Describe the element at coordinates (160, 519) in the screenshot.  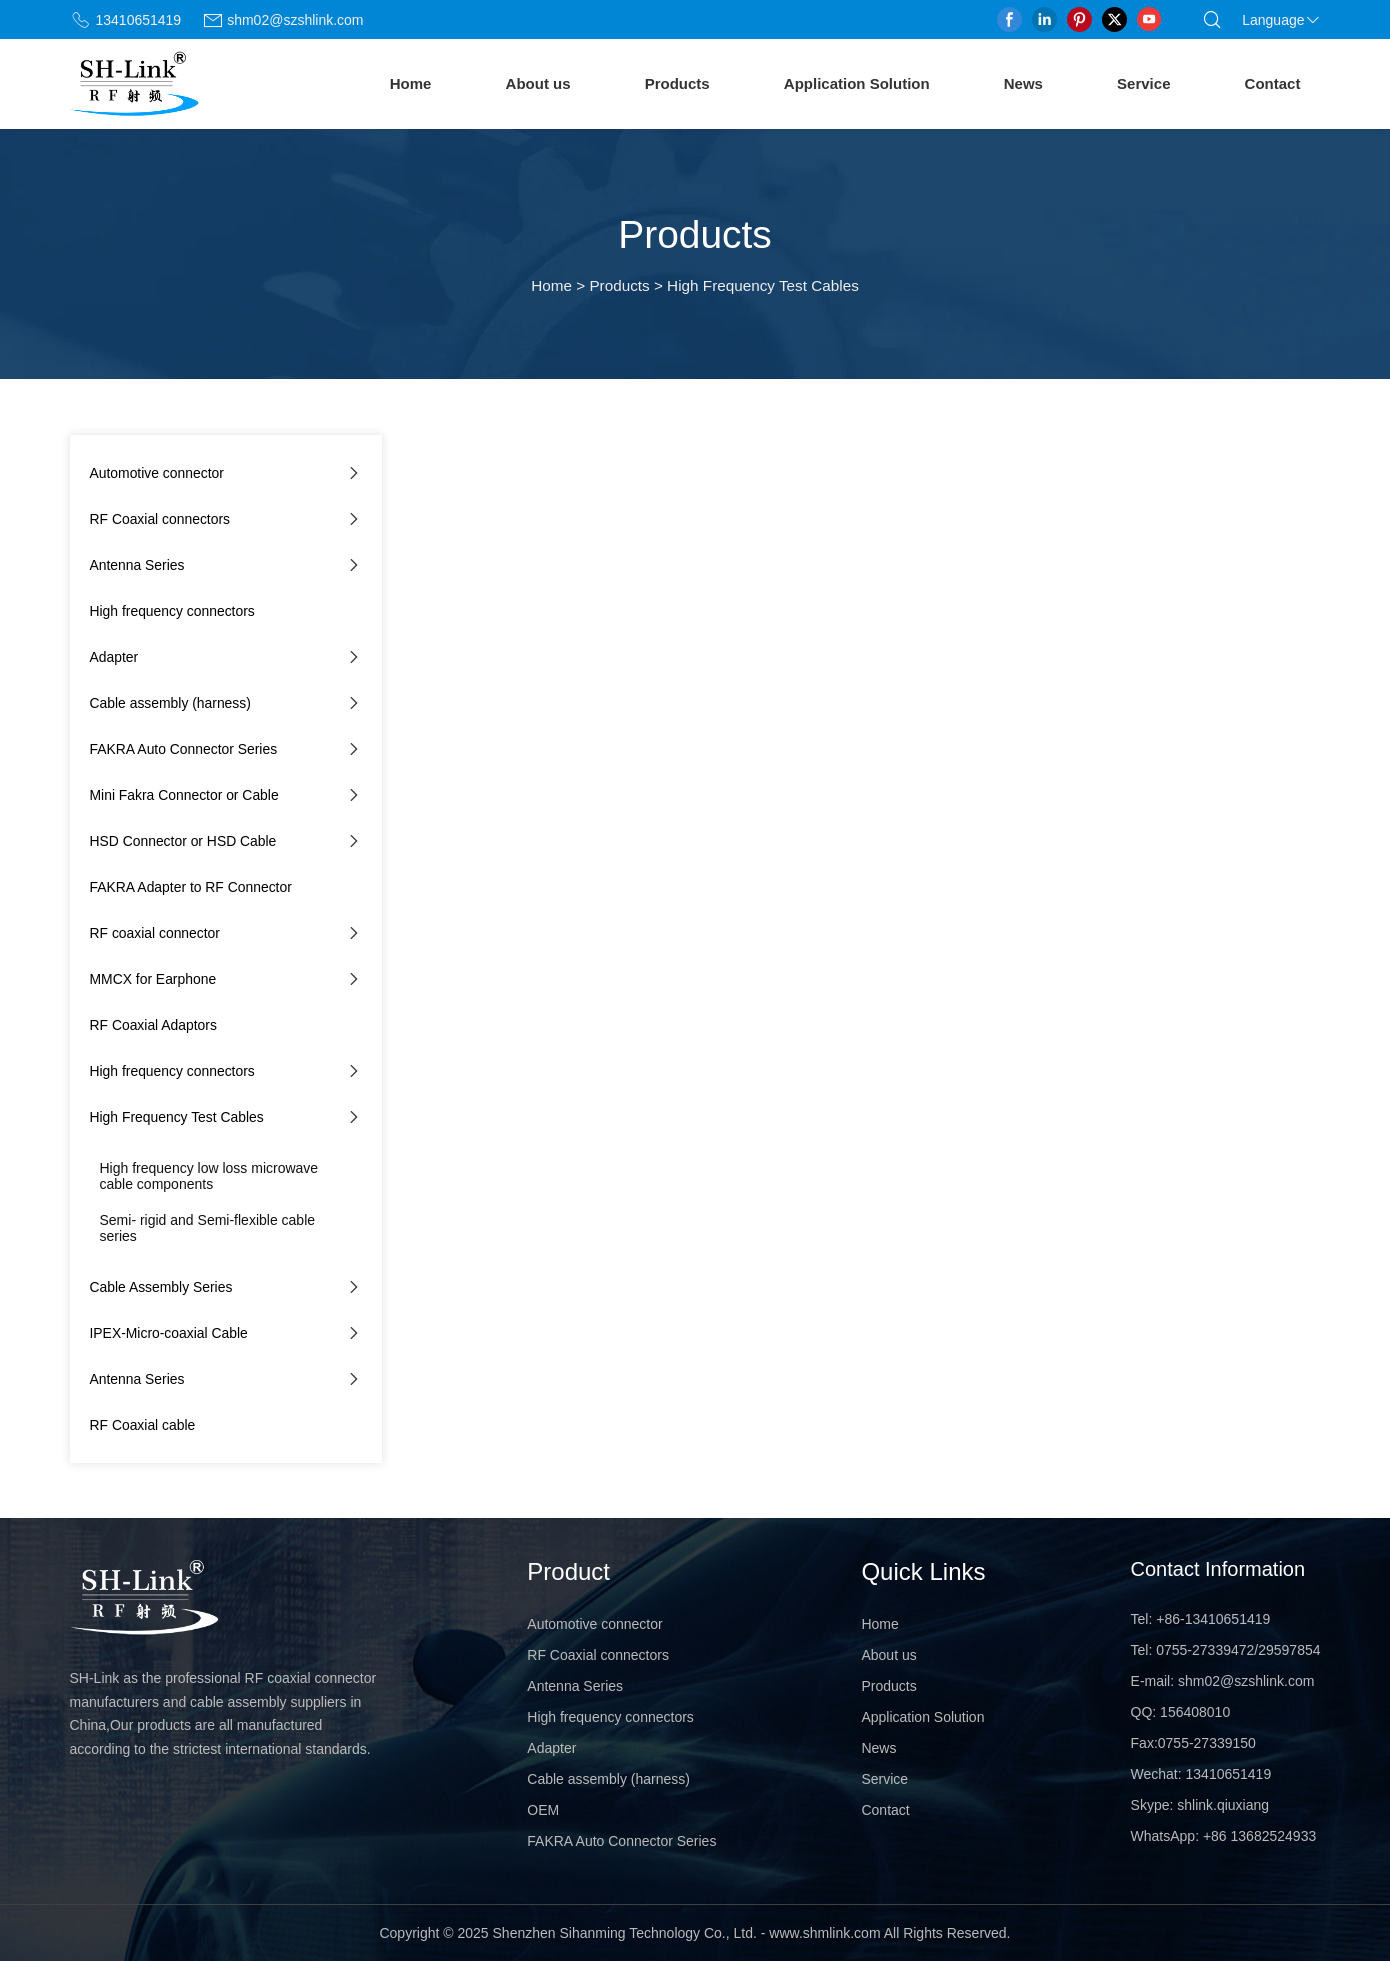
I see `RF Coaxial connectors` at that location.